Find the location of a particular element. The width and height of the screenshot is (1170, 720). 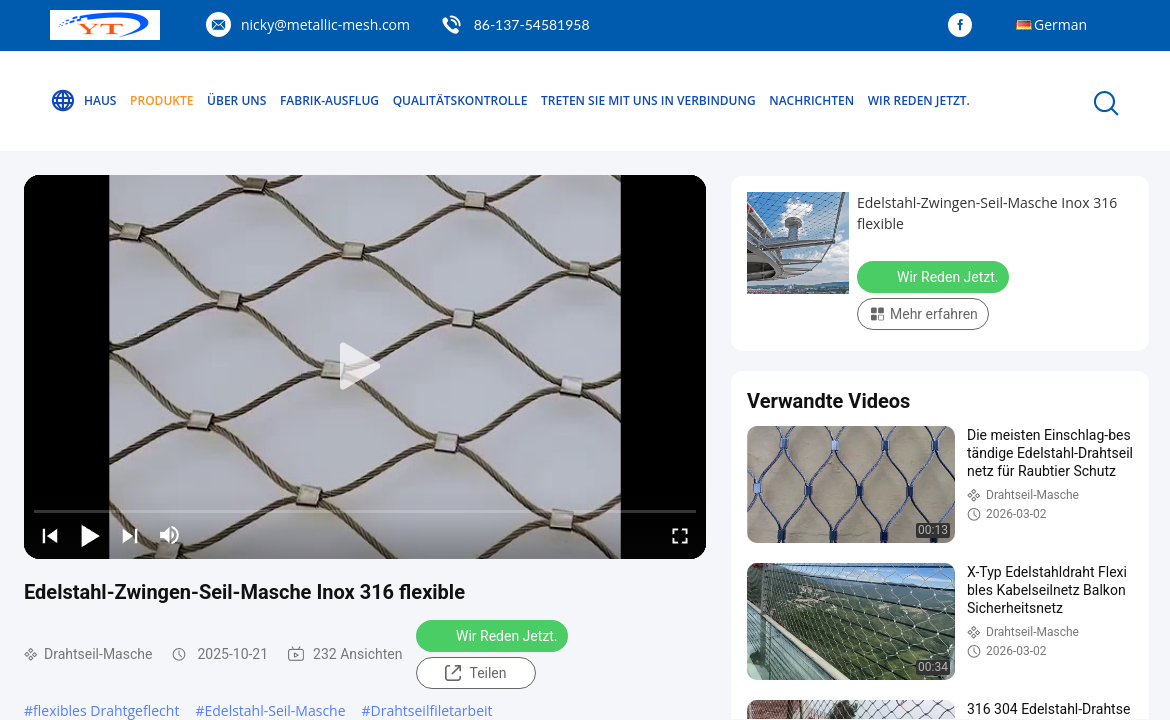

Wir Reden Jetzt. is located at coordinates (919, 100).